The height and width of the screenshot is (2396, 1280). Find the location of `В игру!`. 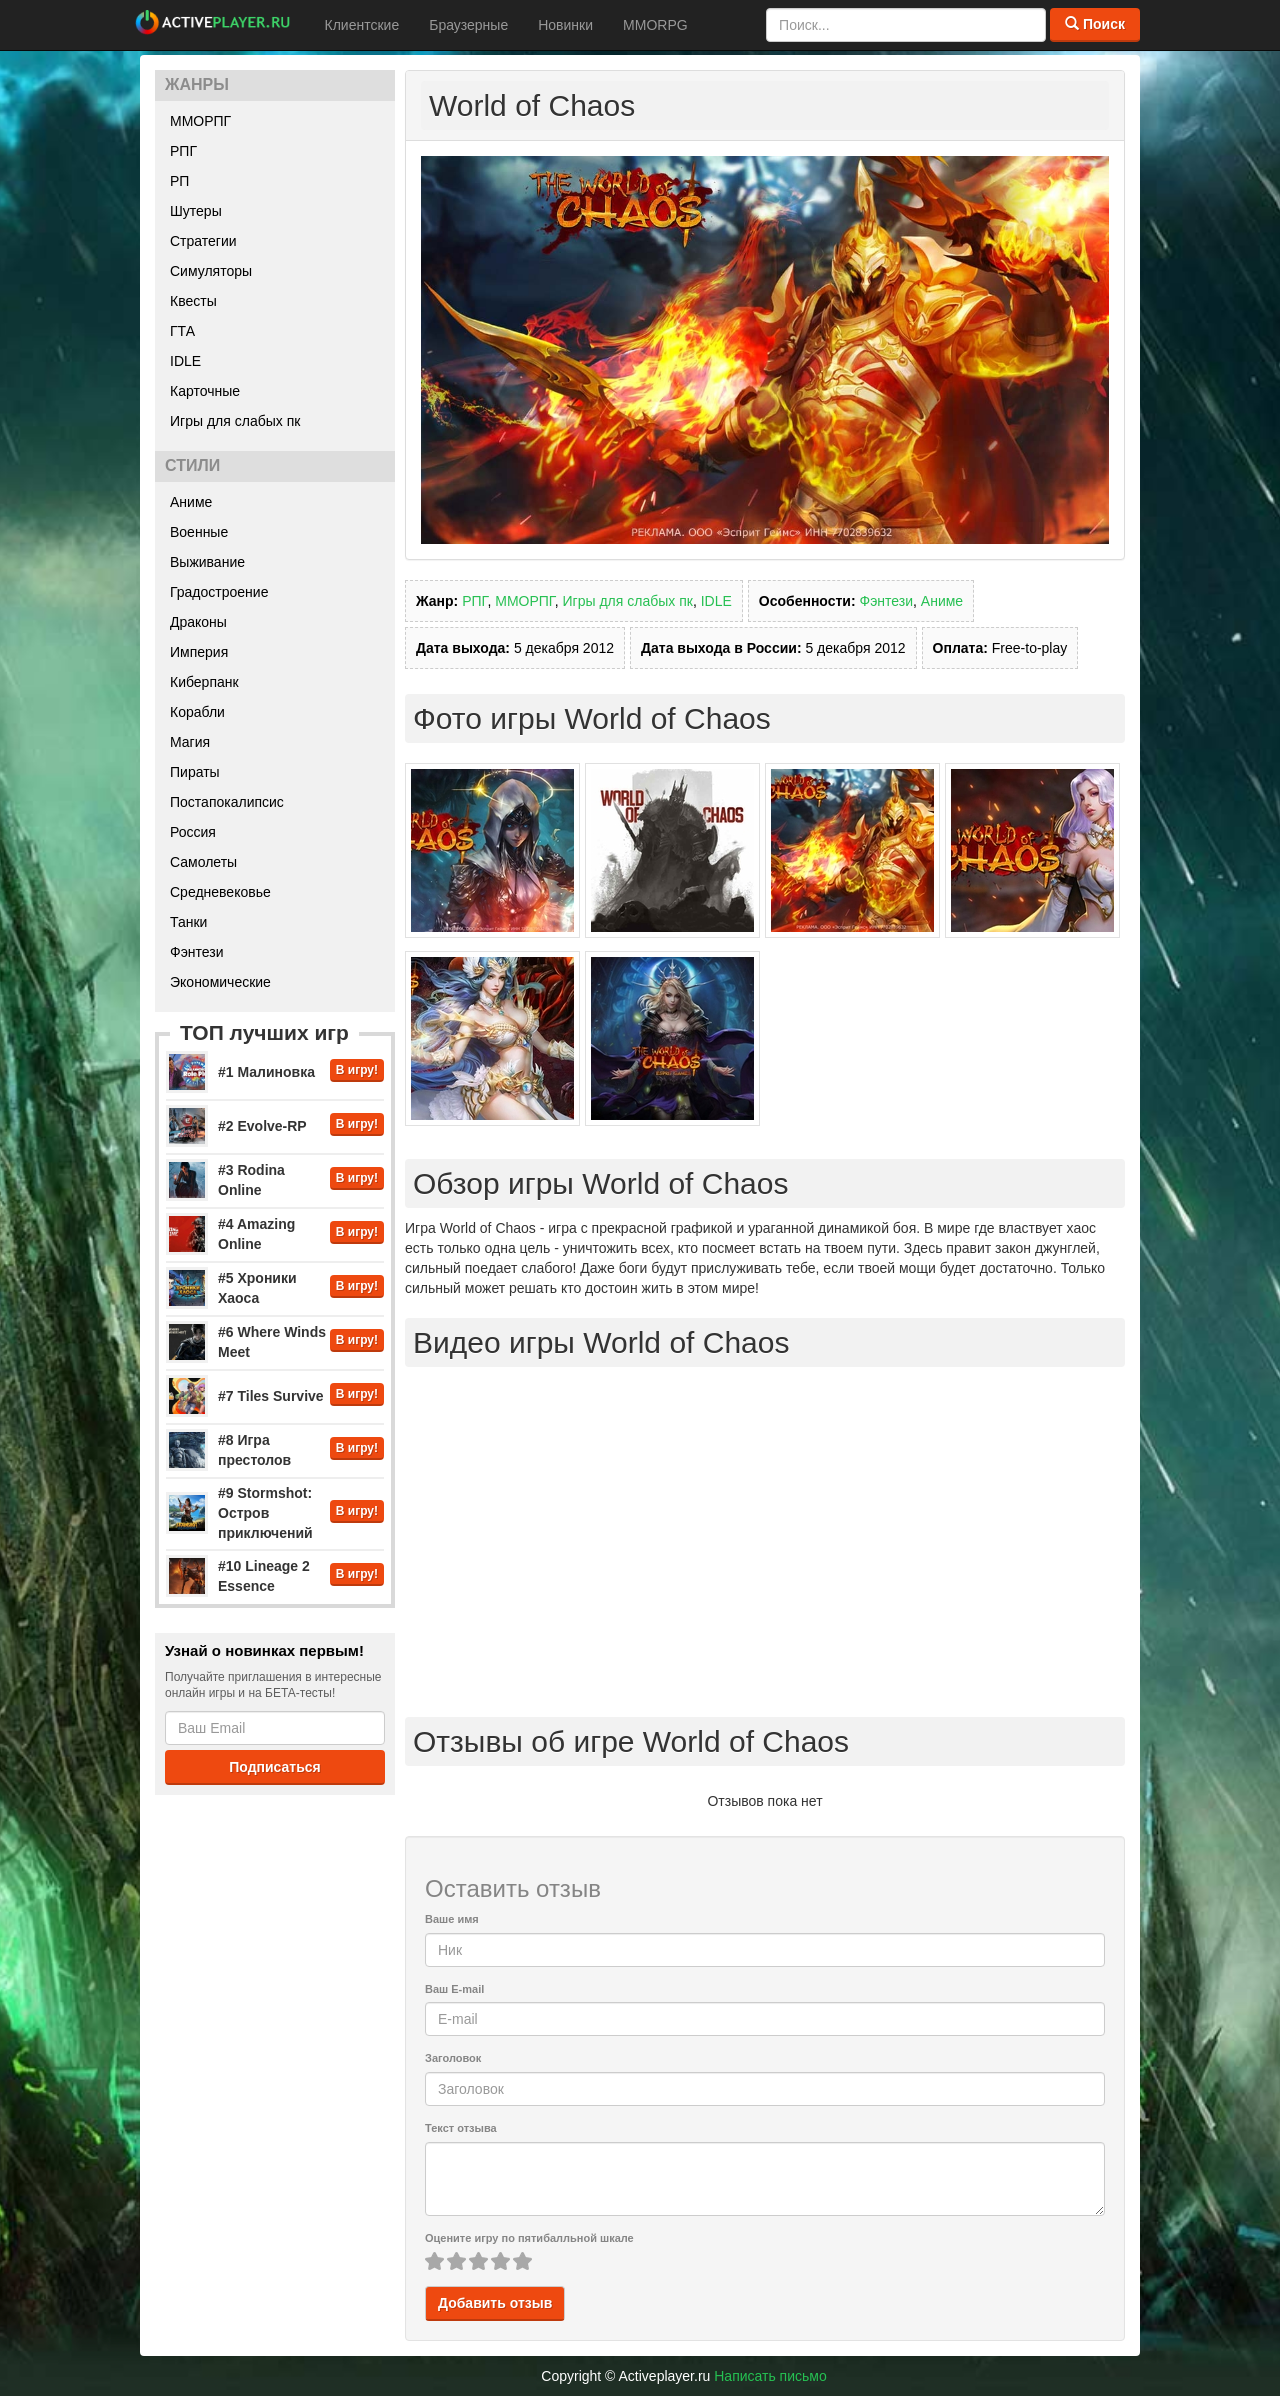

В игру! is located at coordinates (357, 1070).